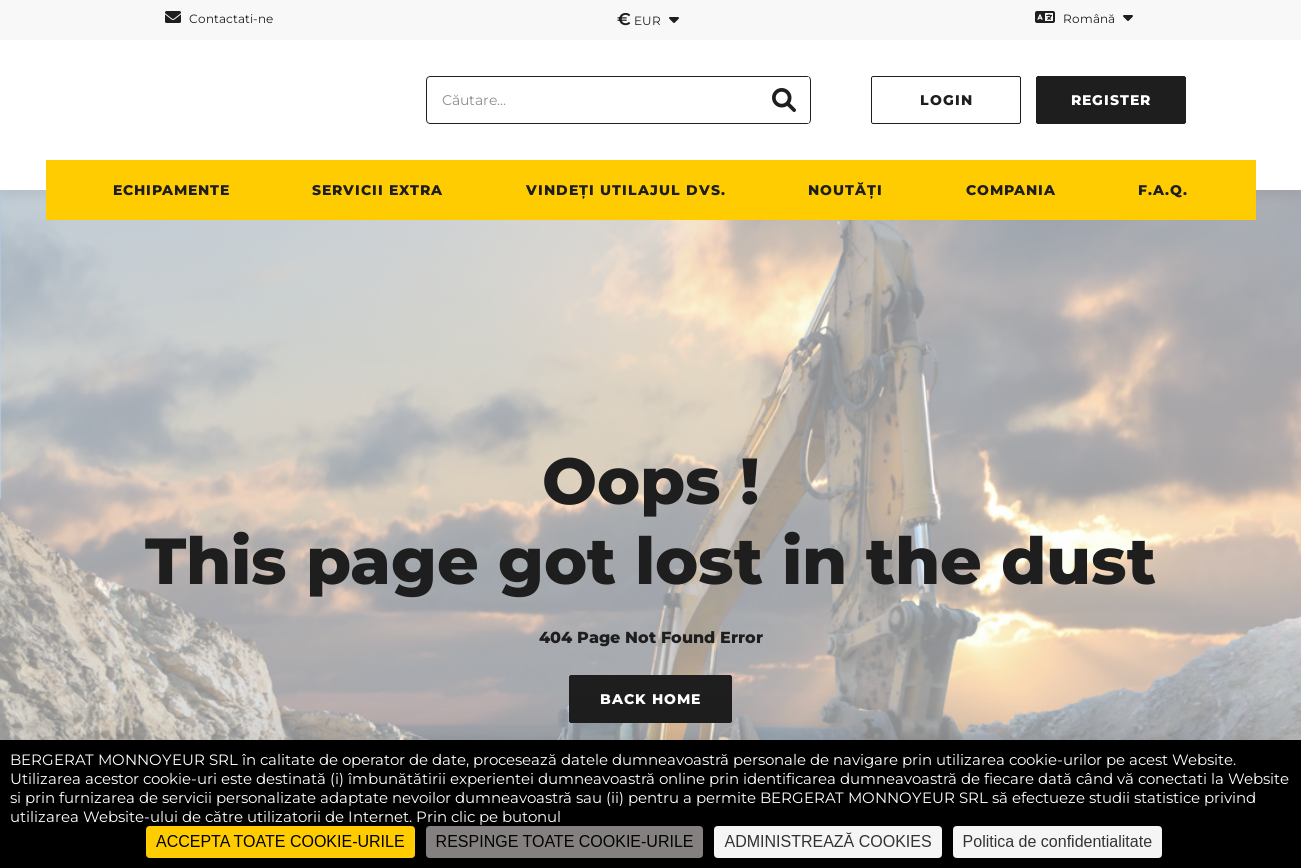 The height and width of the screenshot is (868, 1301). What do you see at coordinates (219, 17) in the screenshot?
I see `Contactati-ne` at bounding box center [219, 17].